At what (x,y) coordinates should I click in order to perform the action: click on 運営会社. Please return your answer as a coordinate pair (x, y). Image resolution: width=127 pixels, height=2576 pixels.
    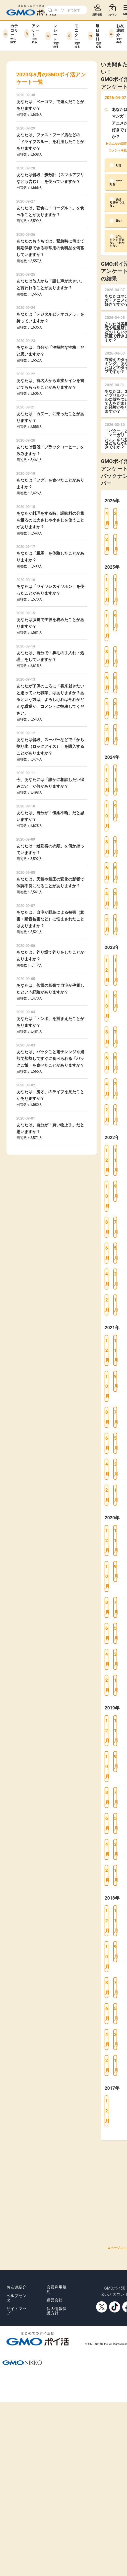
    Looking at the image, I should click on (55, 2300).